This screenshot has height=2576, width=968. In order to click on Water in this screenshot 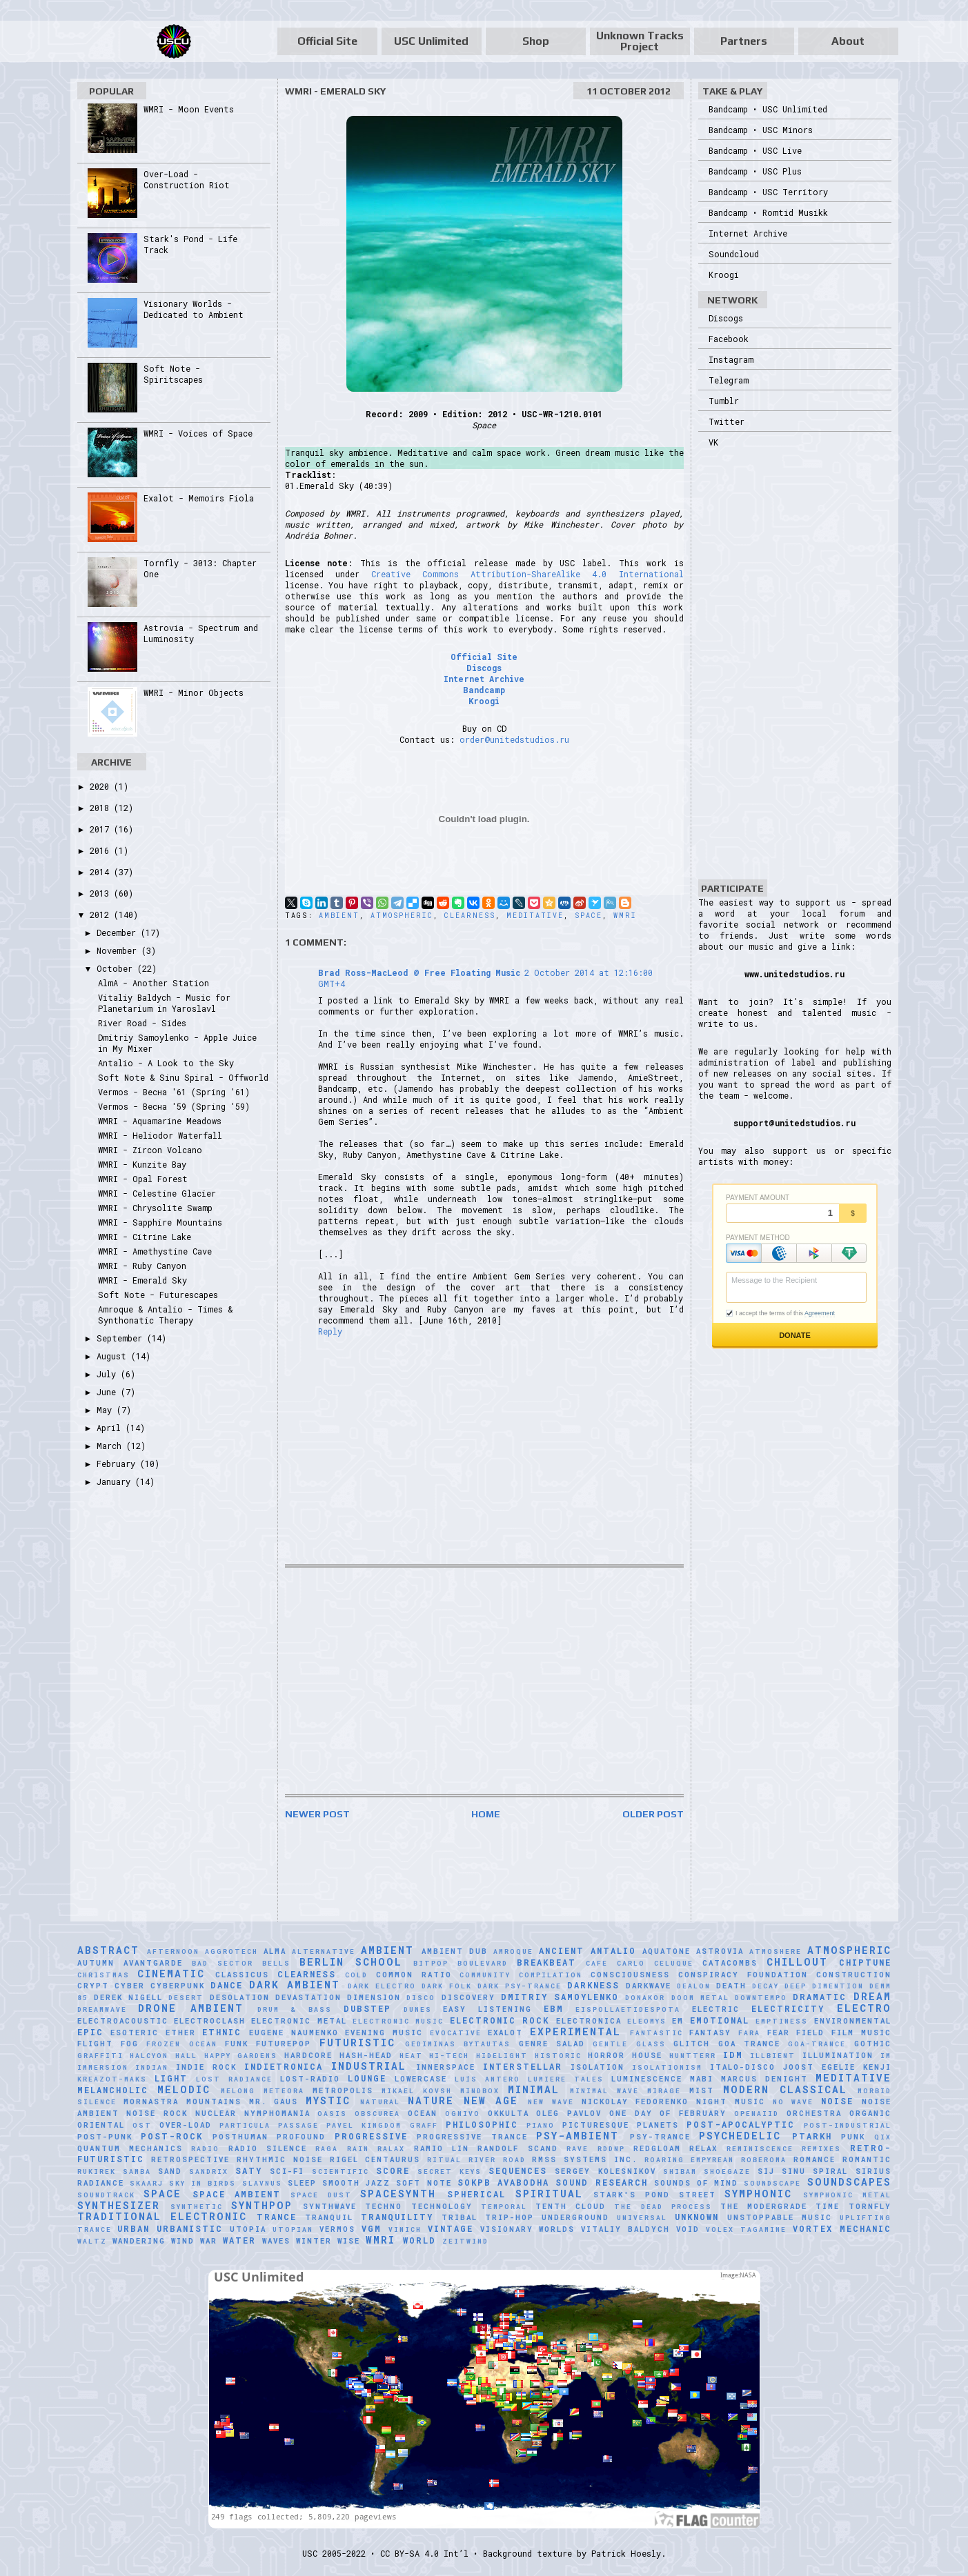, I will do `click(239, 2240)`.